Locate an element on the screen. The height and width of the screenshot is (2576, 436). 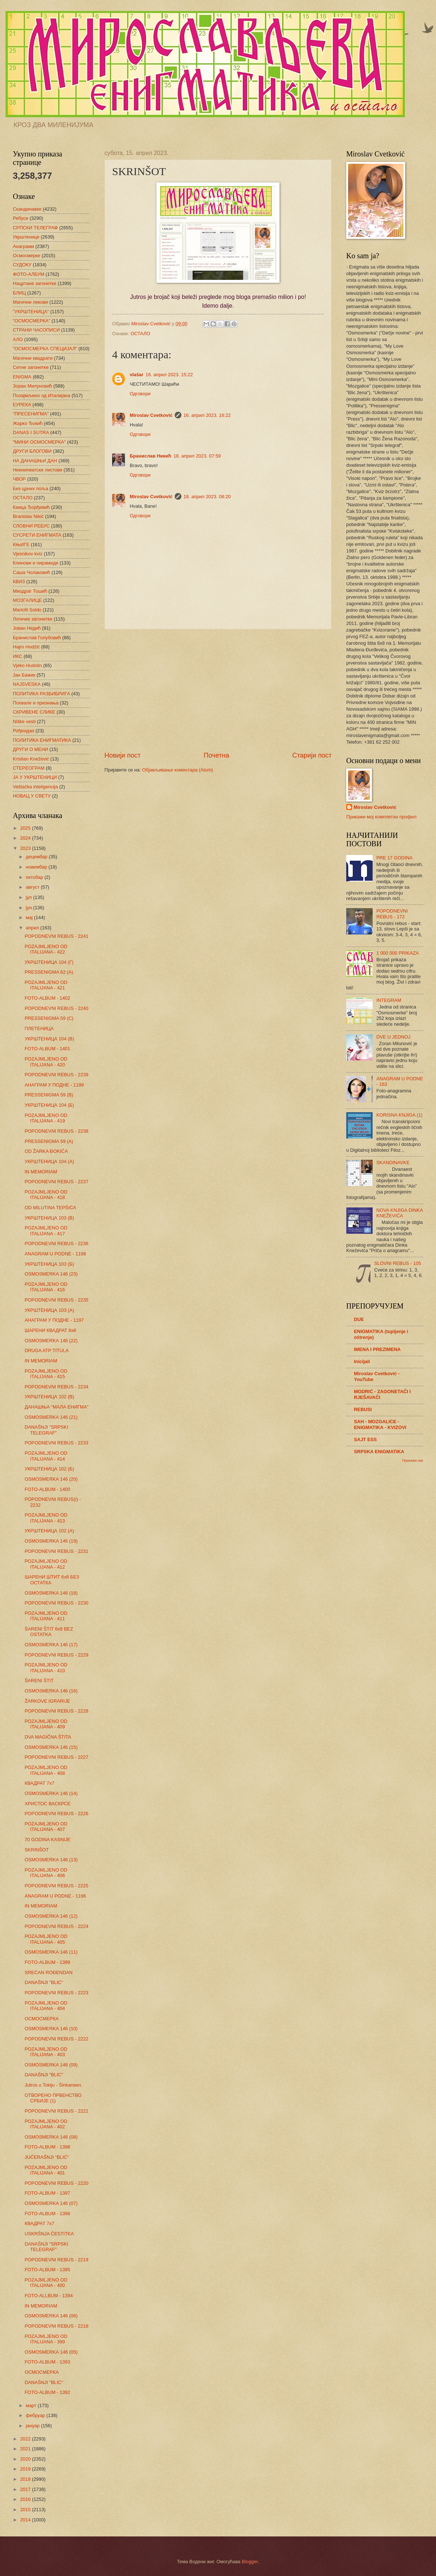
POPODNEVNI REBUS - 2222 is located at coordinates (56, 2039).